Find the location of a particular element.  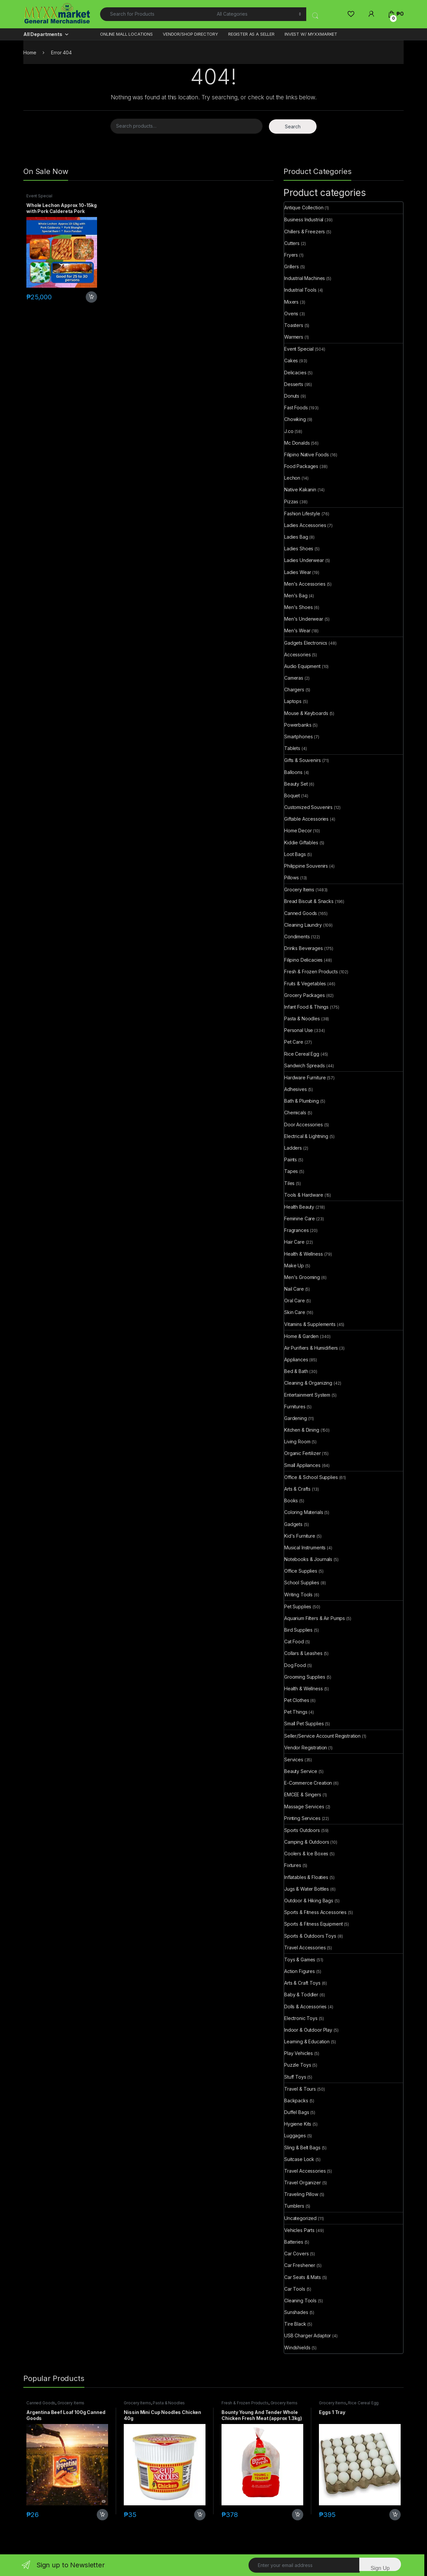

Grocery Packages is located at coordinates (304, 995).